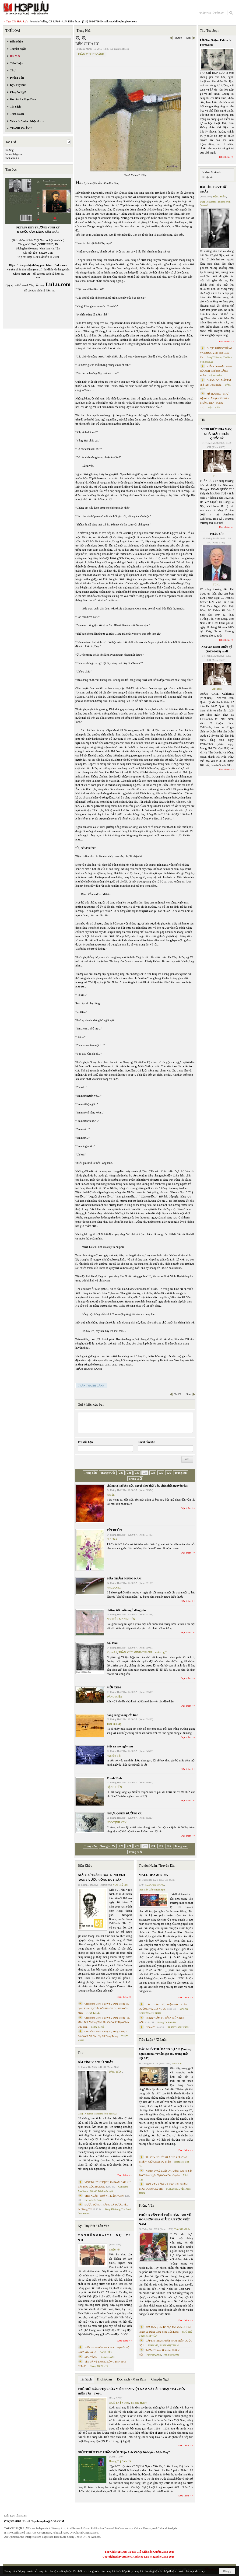  I want to click on chúng ta hai bên nội, ngoại như thứ bảy, chủ nhật nguyên đán, so click(147, 1485).